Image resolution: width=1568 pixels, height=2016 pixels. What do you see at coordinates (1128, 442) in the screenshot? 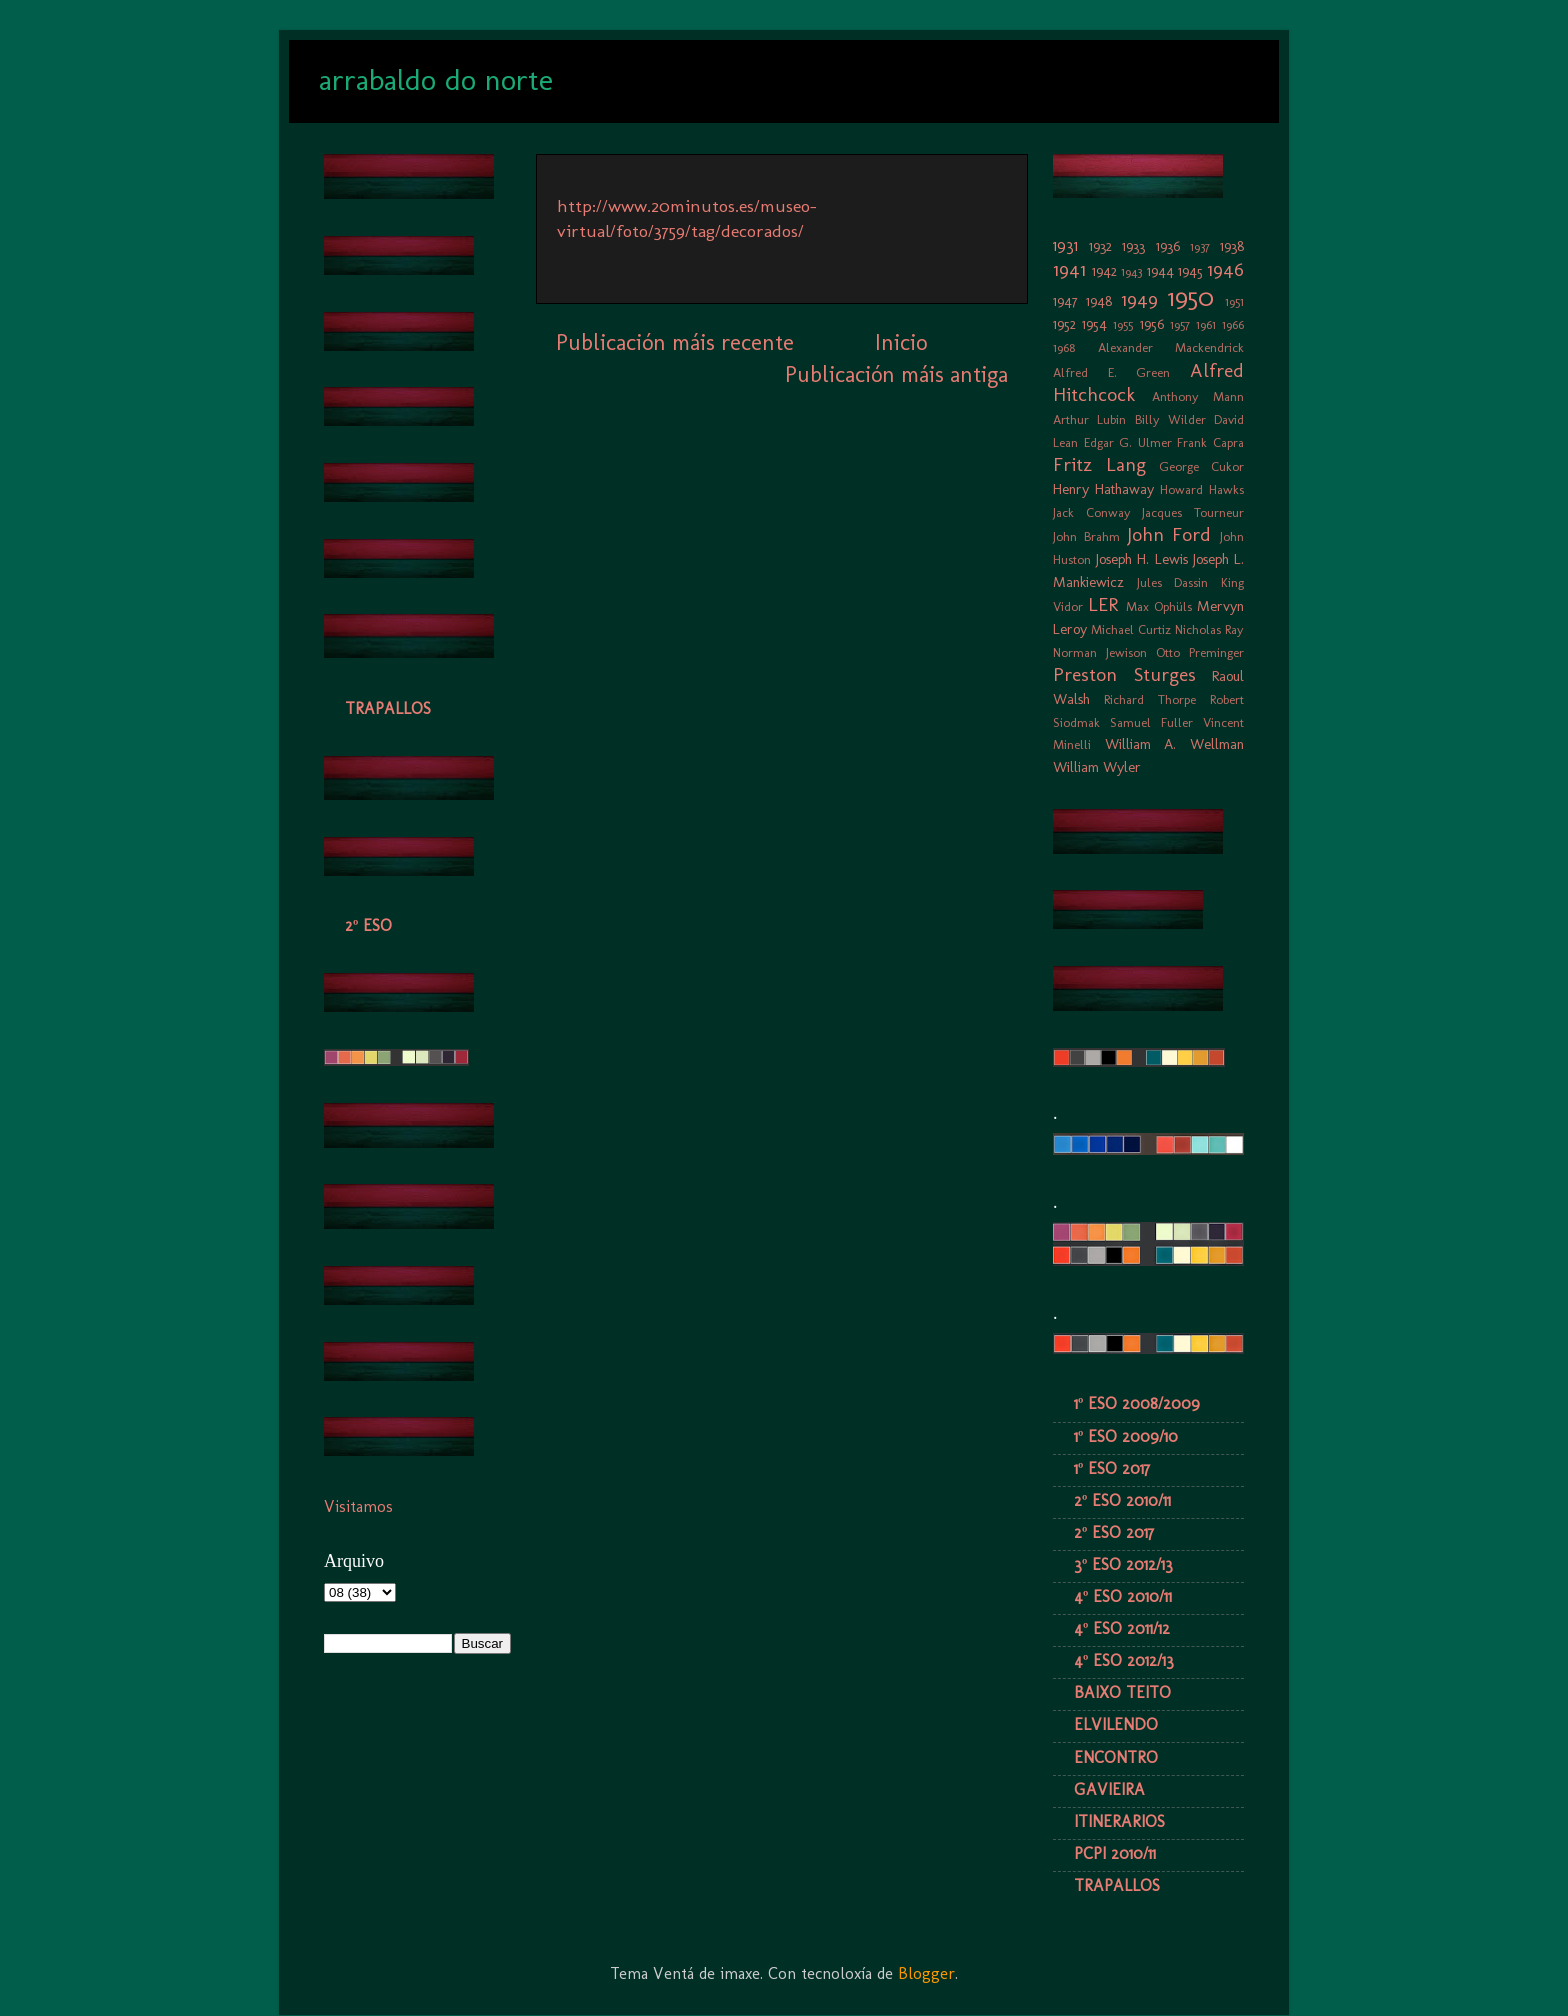
I see `Edgar G. Ulmer` at bounding box center [1128, 442].